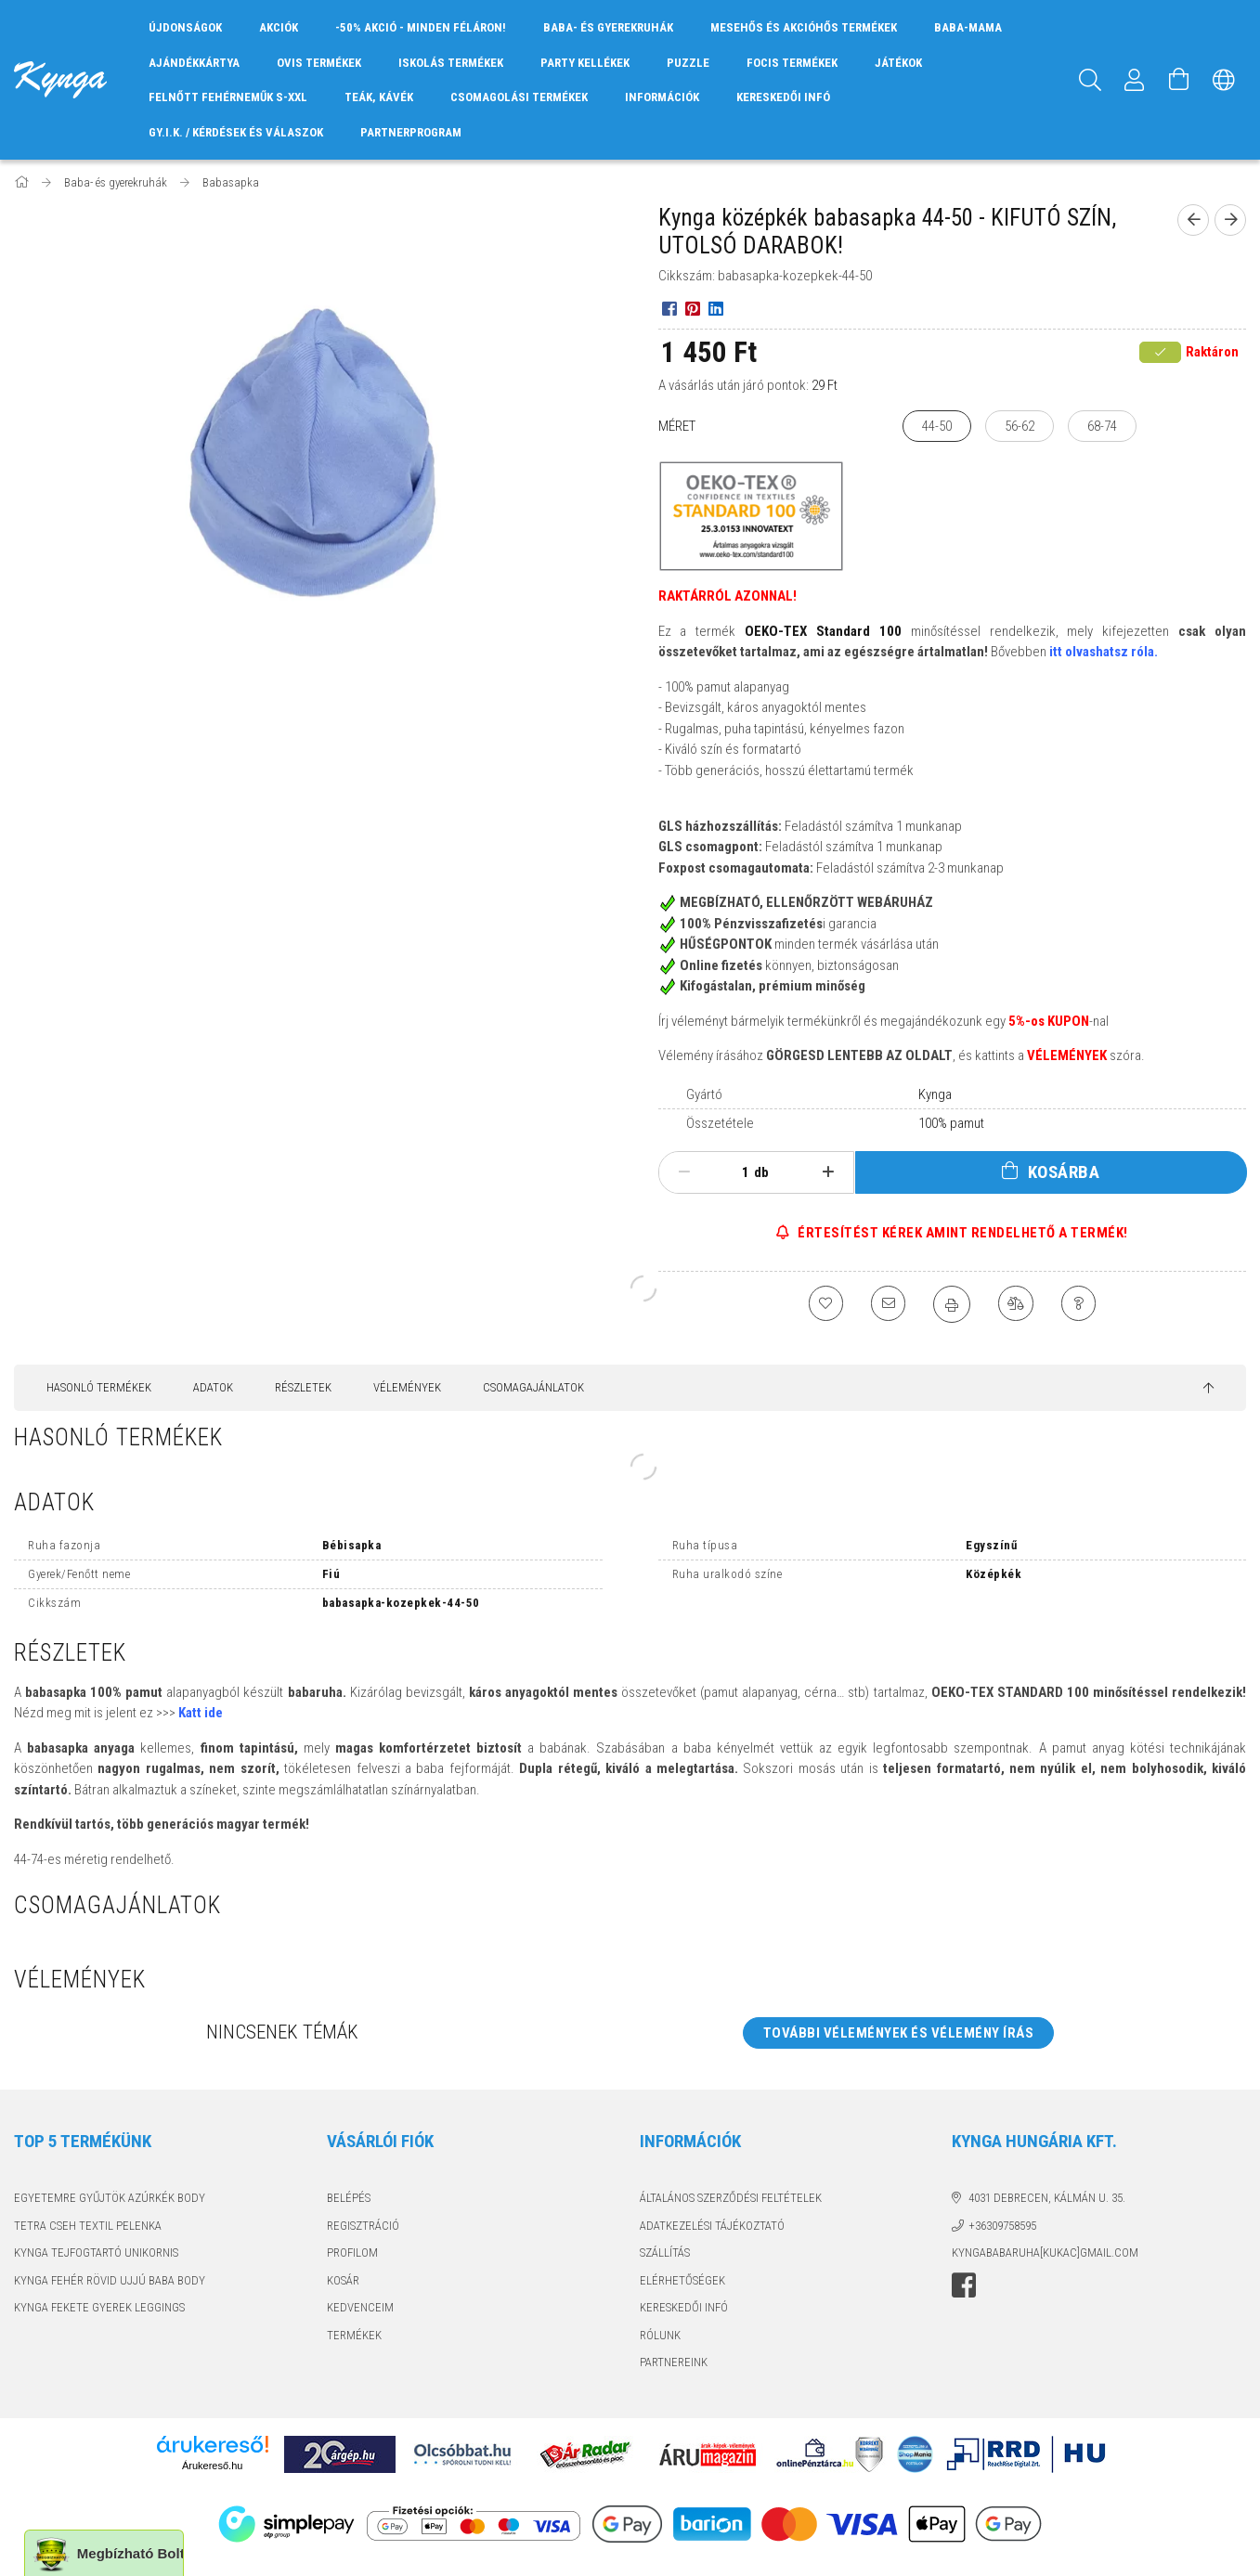  I want to click on Adatkezelési tájékoztató, so click(712, 2226).